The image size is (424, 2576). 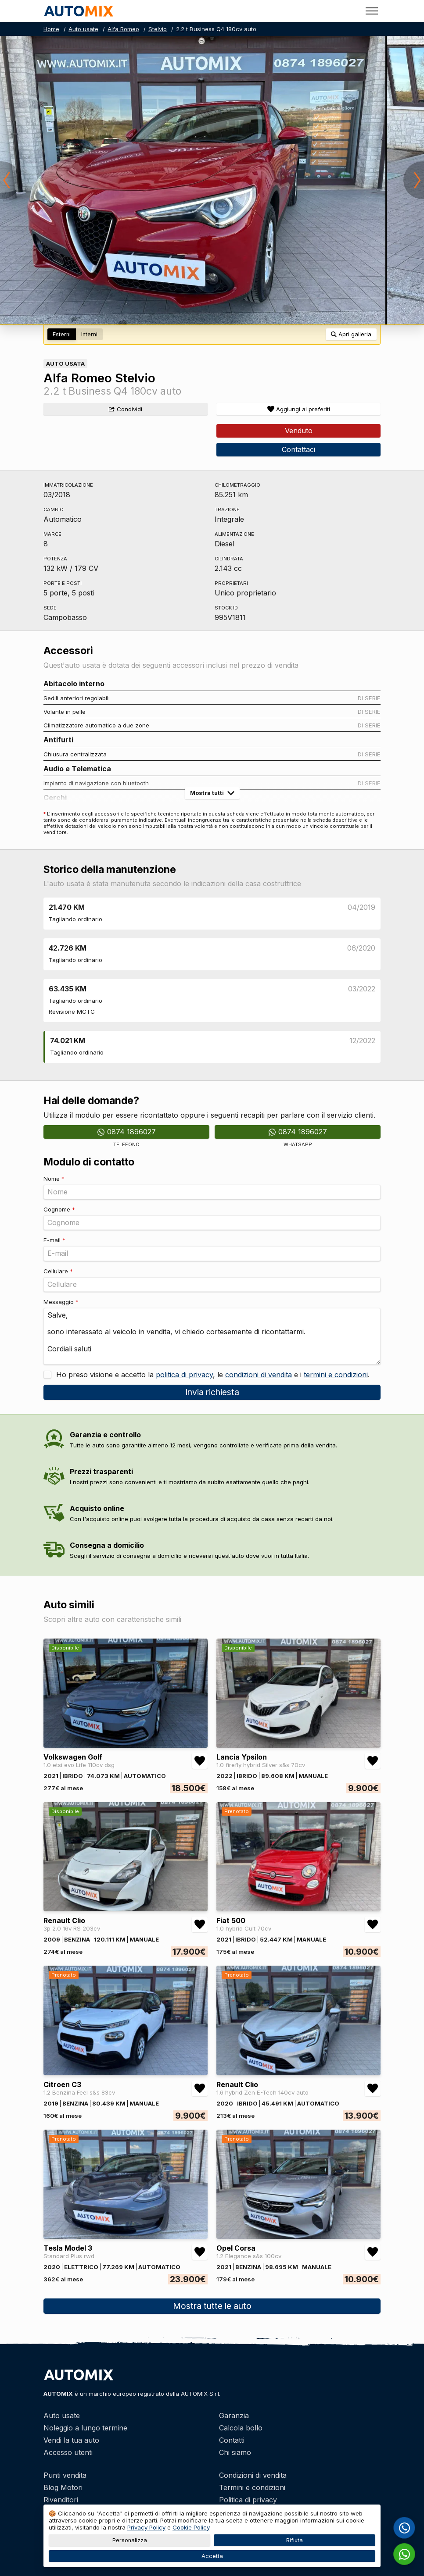 I want to click on [Aggiungi/rimuovi preferiti Lancia Ypsilon 1.0 firefly hybrid Silver s&s 70cv], so click(x=373, y=1761).